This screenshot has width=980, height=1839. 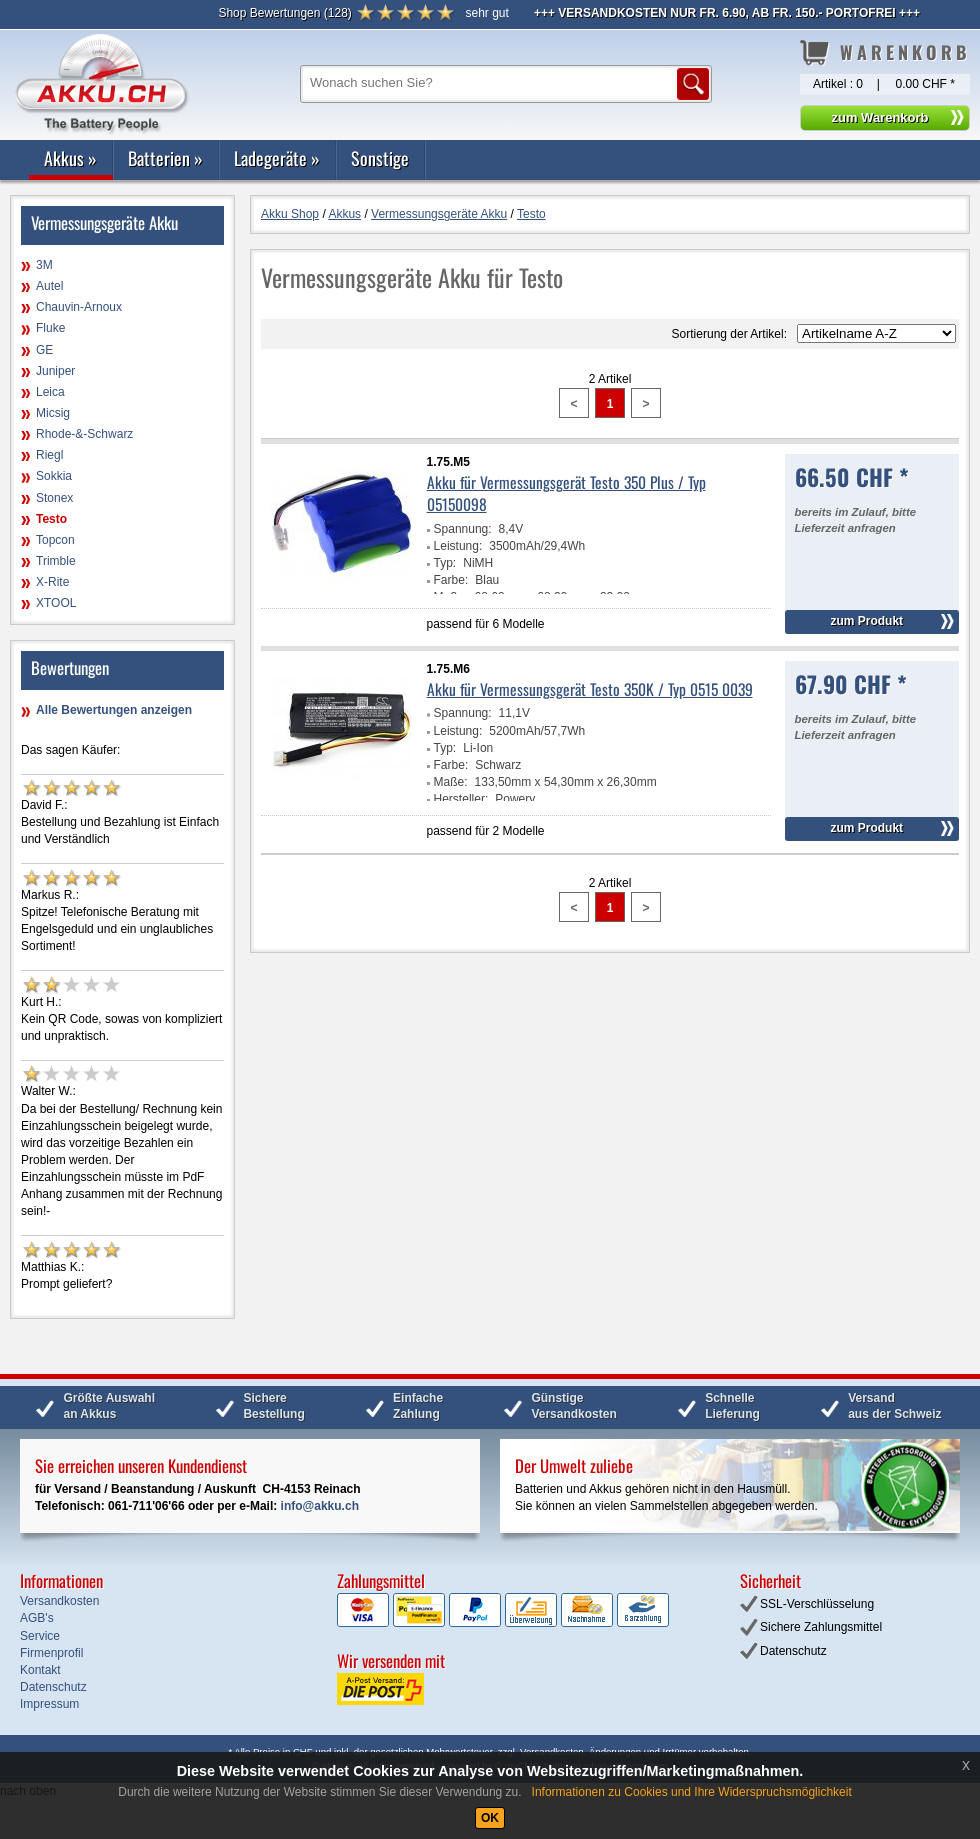 I want to click on Akkus, so click(x=70, y=158).